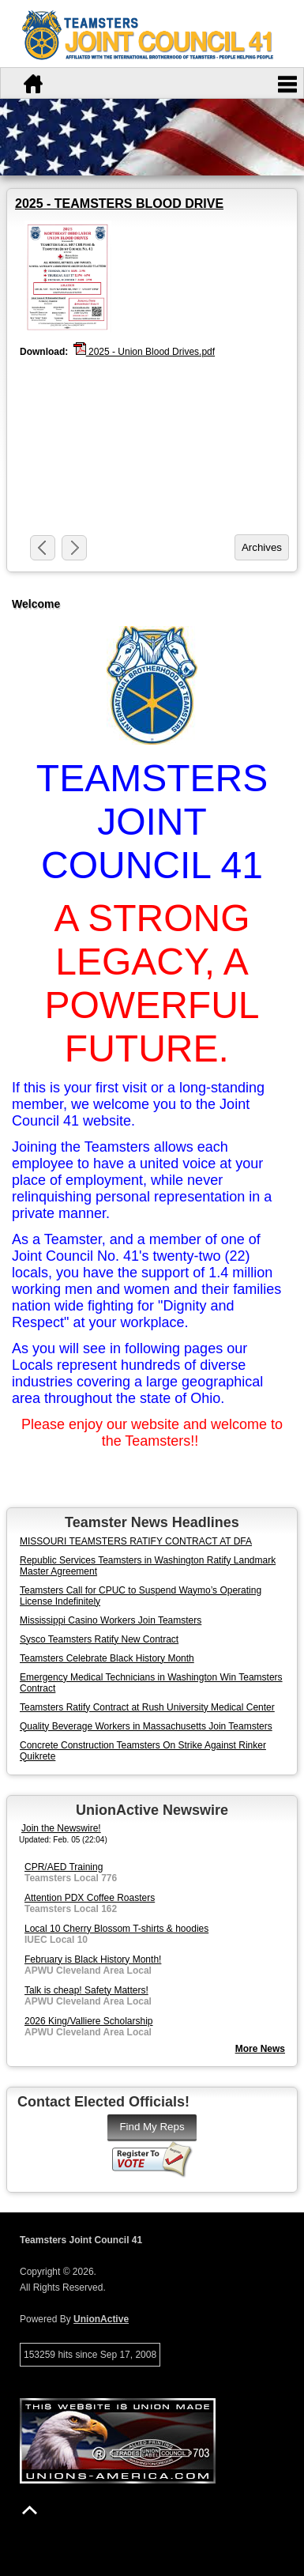 The height and width of the screenshot is (2576, 304). What do you see at coordinates (61, 1828) in the screenshot?
I see `Join the Newswire!` at bounding box center [61, 1828].